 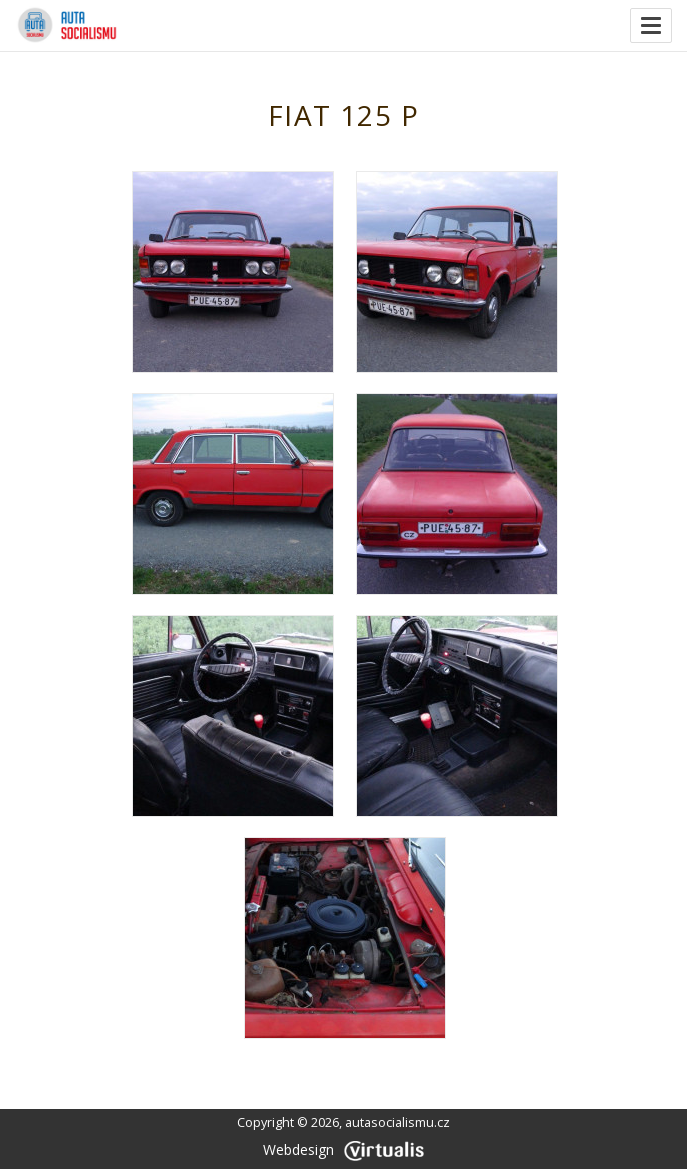 What do you see at coordinates (343, 1149) in the screenshot?
I see `Webdesign` at bounding box center [343, 1149].